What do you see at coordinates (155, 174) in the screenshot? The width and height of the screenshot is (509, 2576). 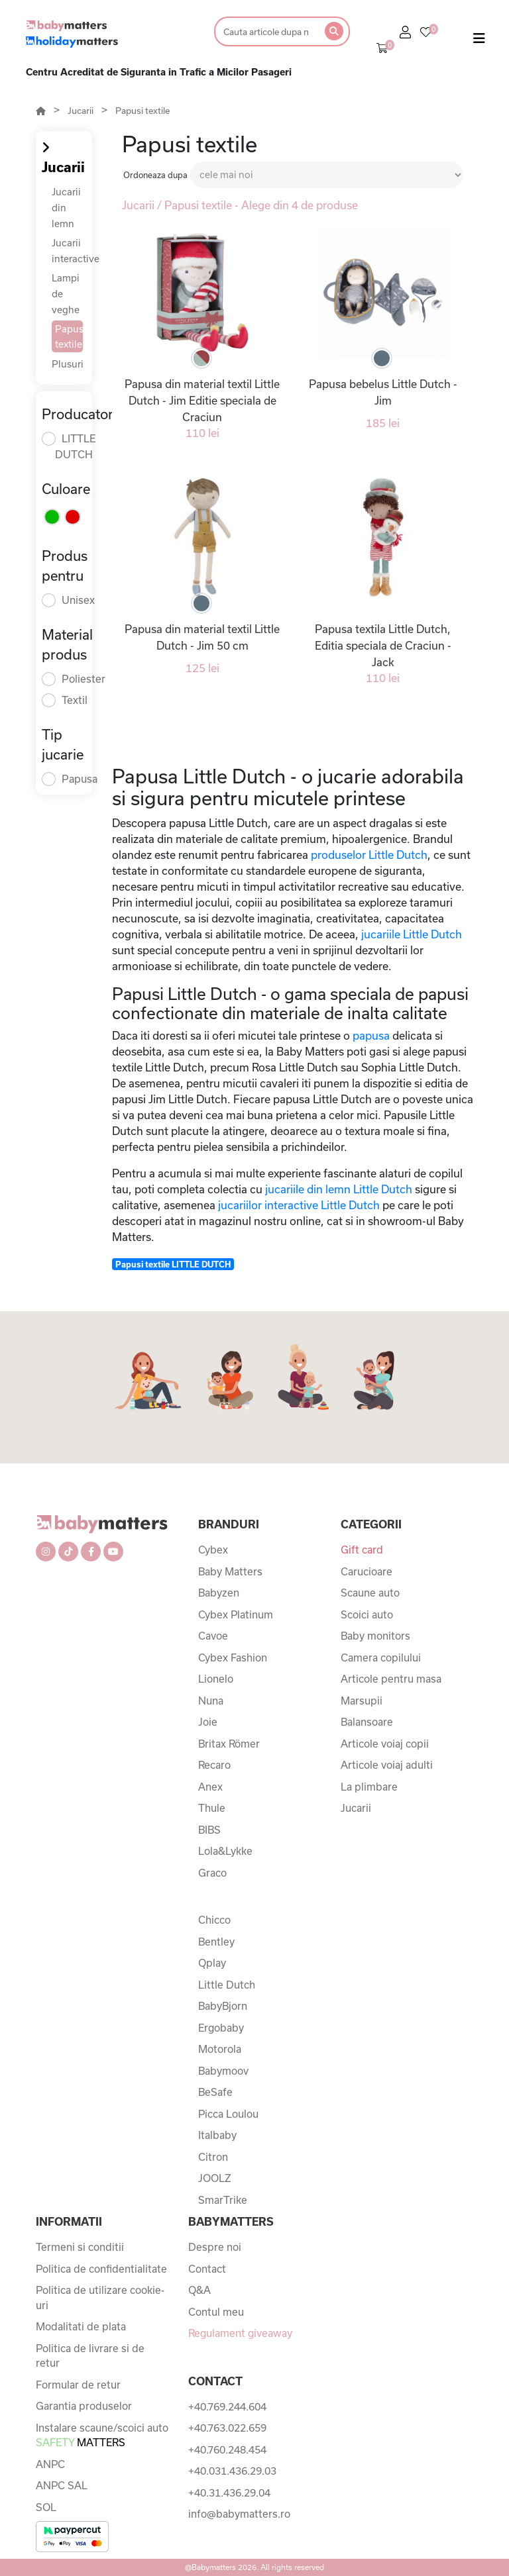 I see `Ordoneaza dupa` at bounding box center [155, 174].